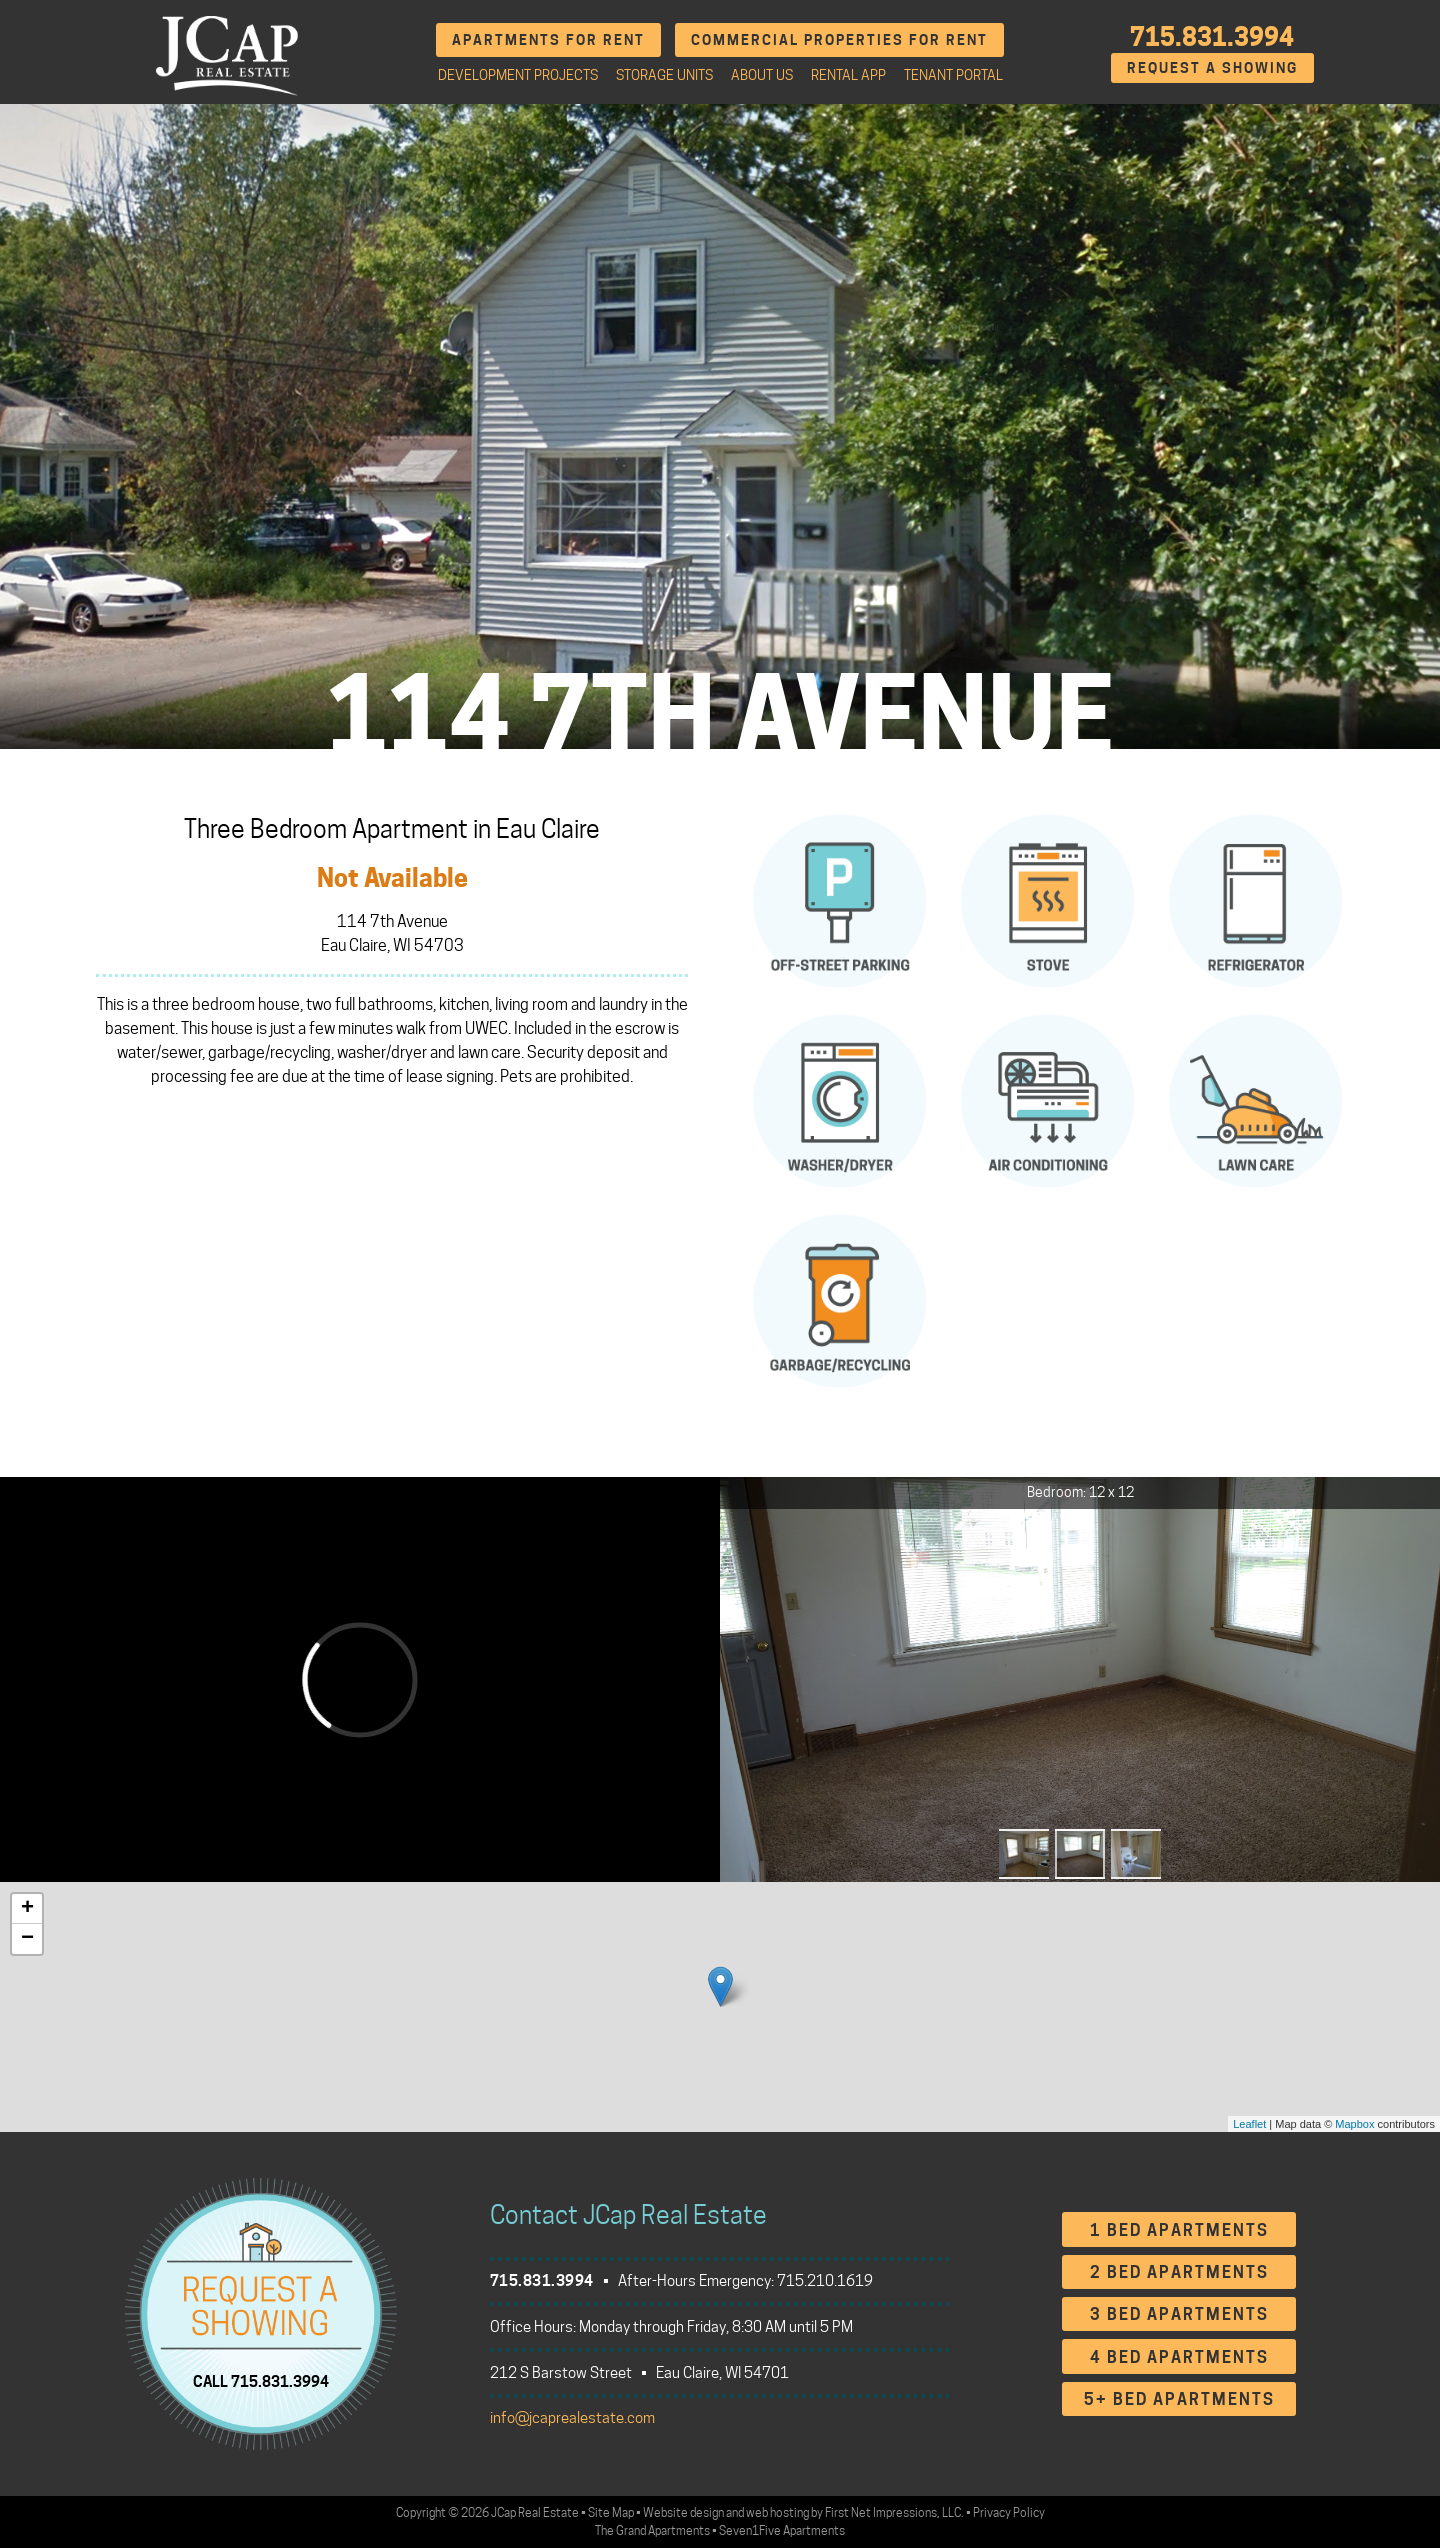  I want to click on Development Projects, so click(518, 75).